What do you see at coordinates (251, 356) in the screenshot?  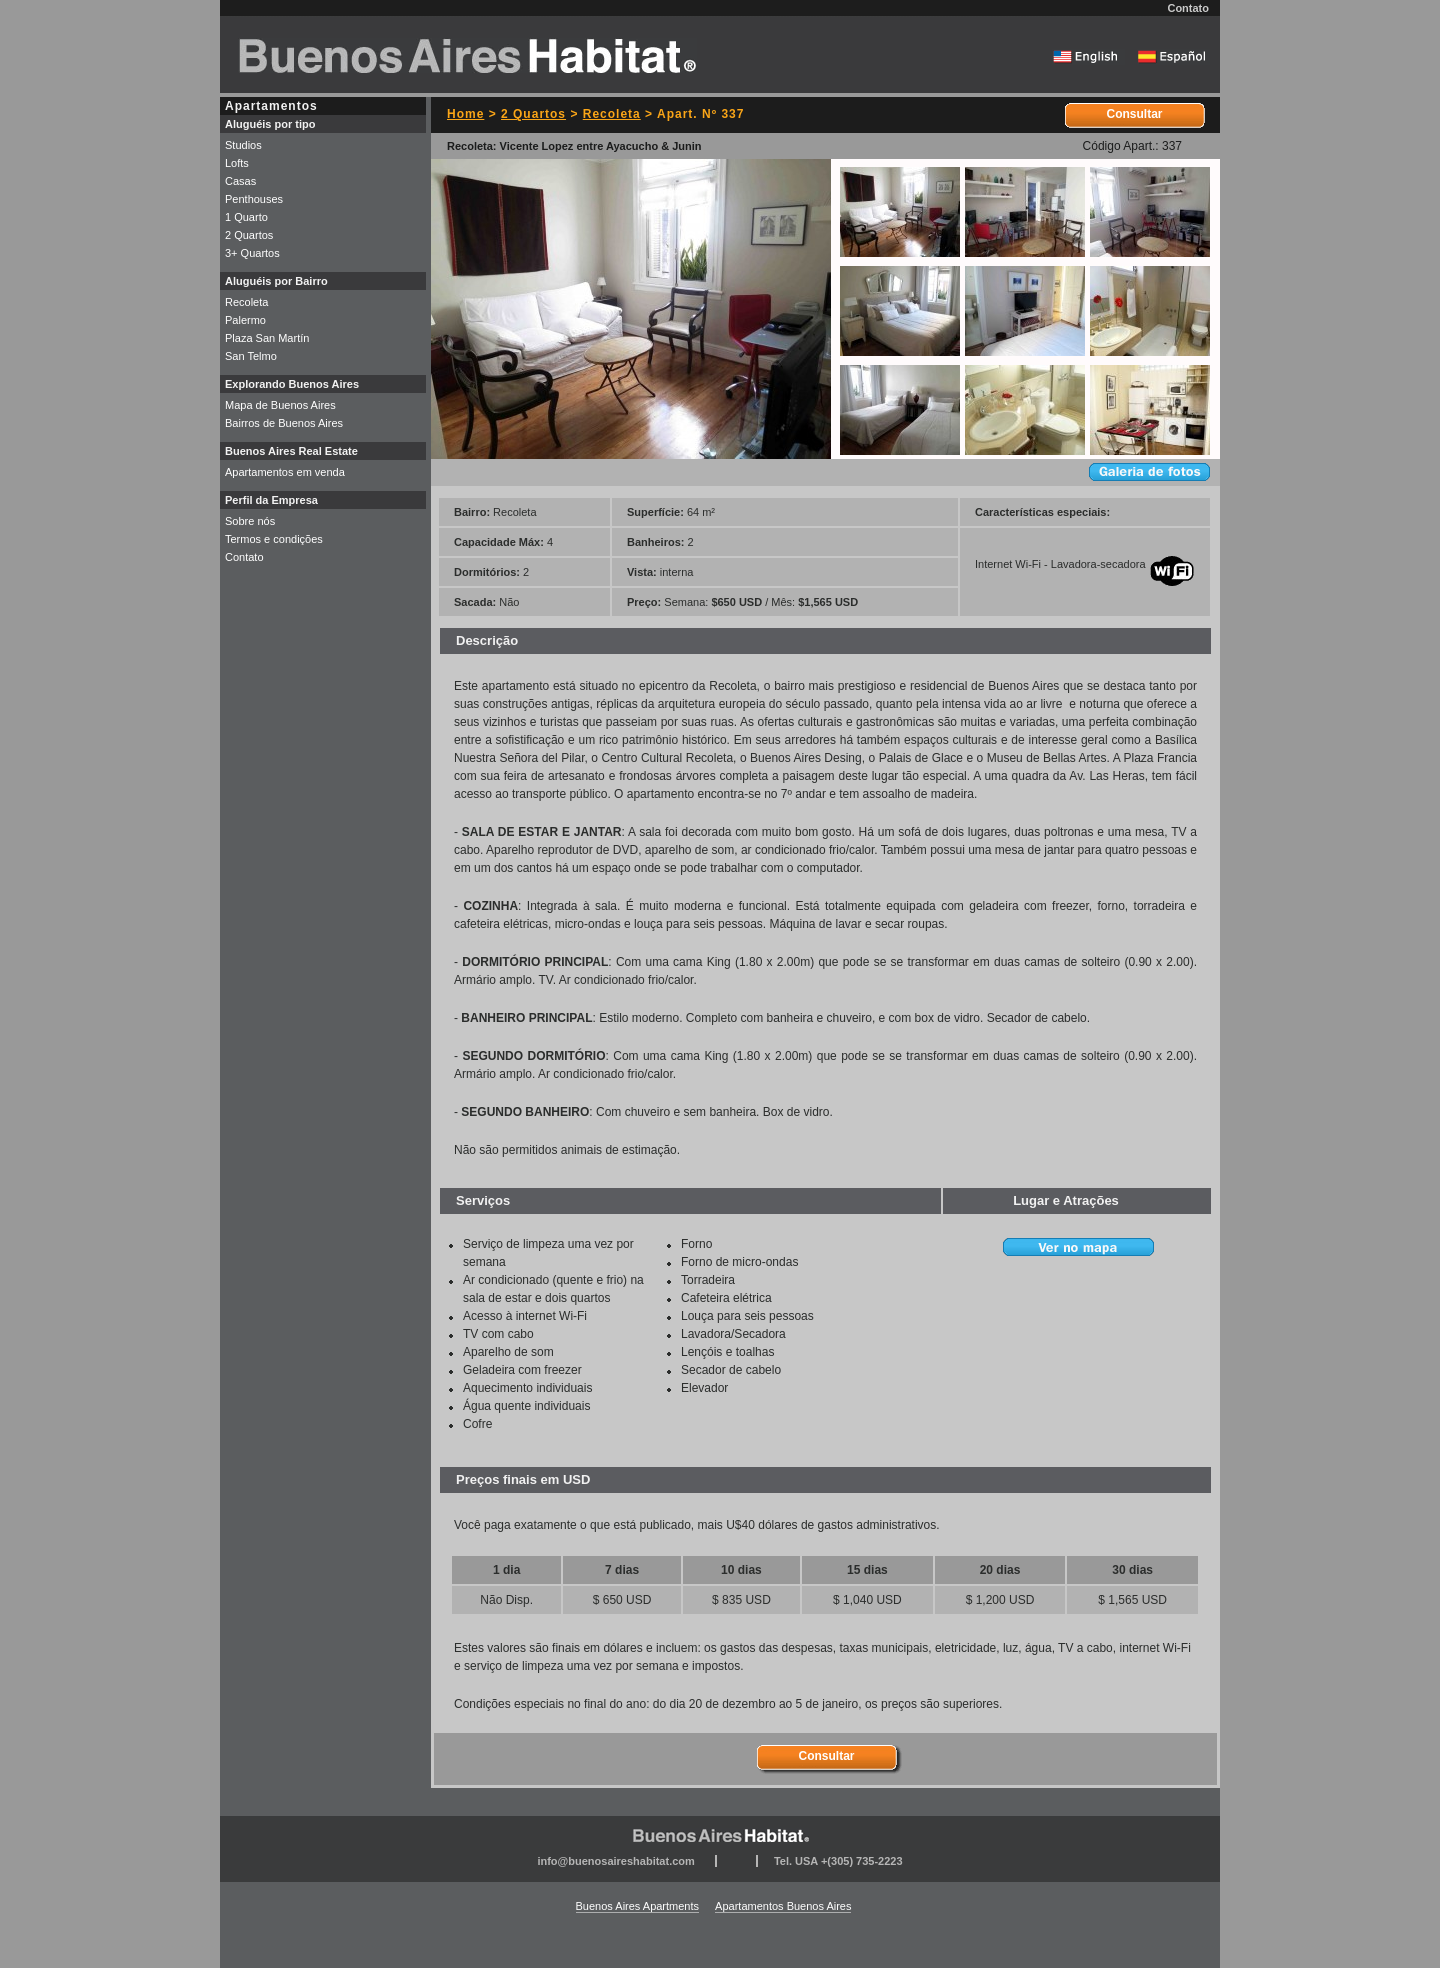 I see `San Telmo` at bounding box center [251, 356].